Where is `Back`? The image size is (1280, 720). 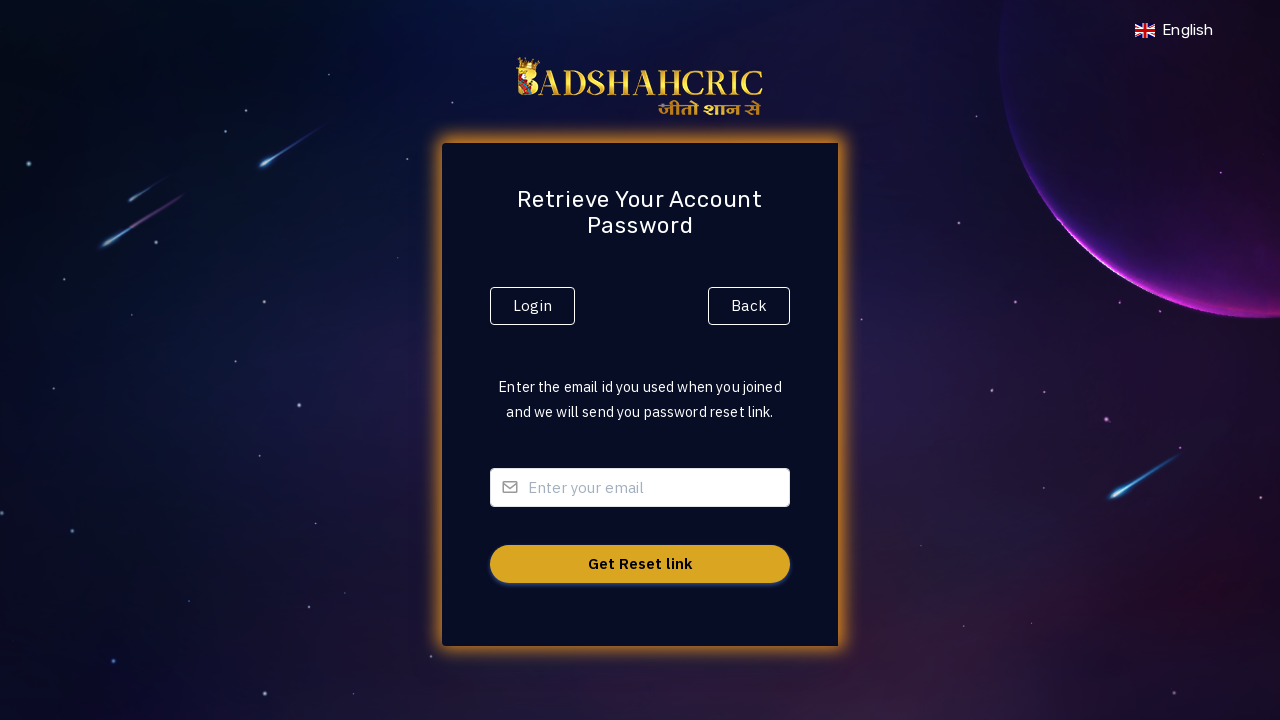
Back is located at coordinates (749, 305).